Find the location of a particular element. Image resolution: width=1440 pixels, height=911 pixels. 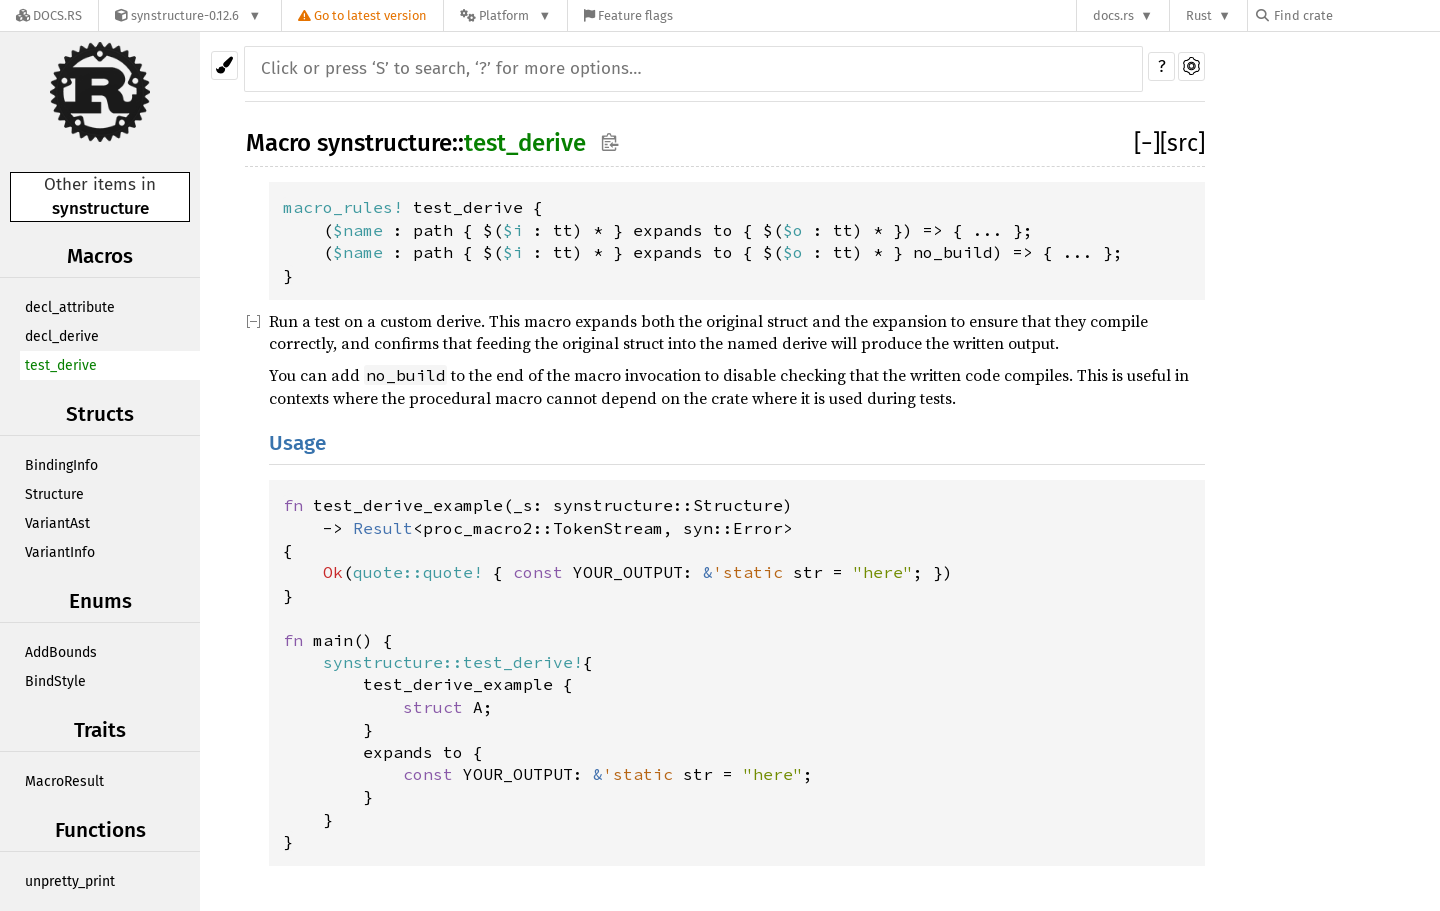

[Platform] is located at coordinates (505, 15).